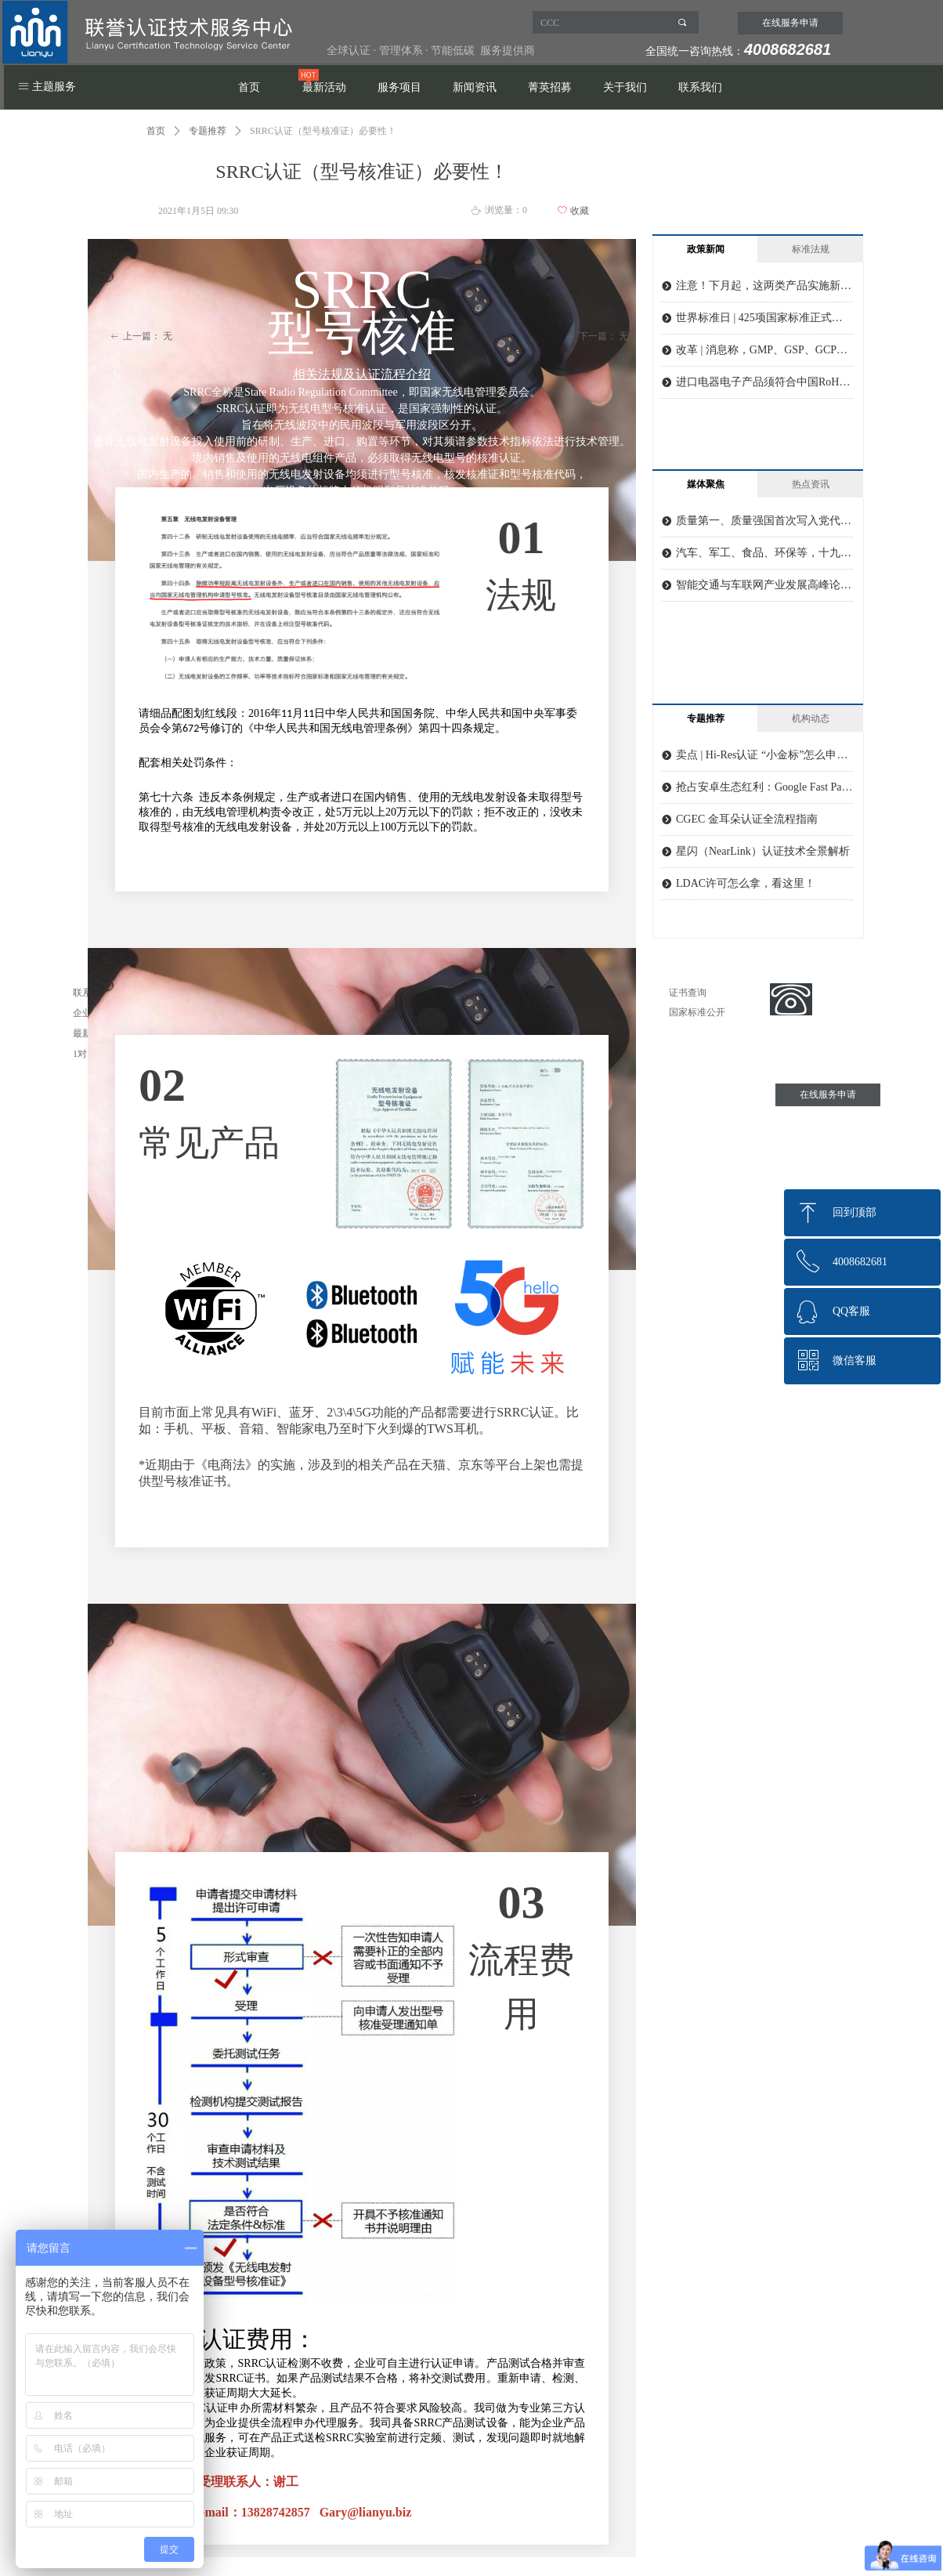 The width and height of the screenshot is (943, 2576). What do you see at coordinates (475, 87) in the screenshot?
I see `新闻资讯` at bounding box center [475, 87].